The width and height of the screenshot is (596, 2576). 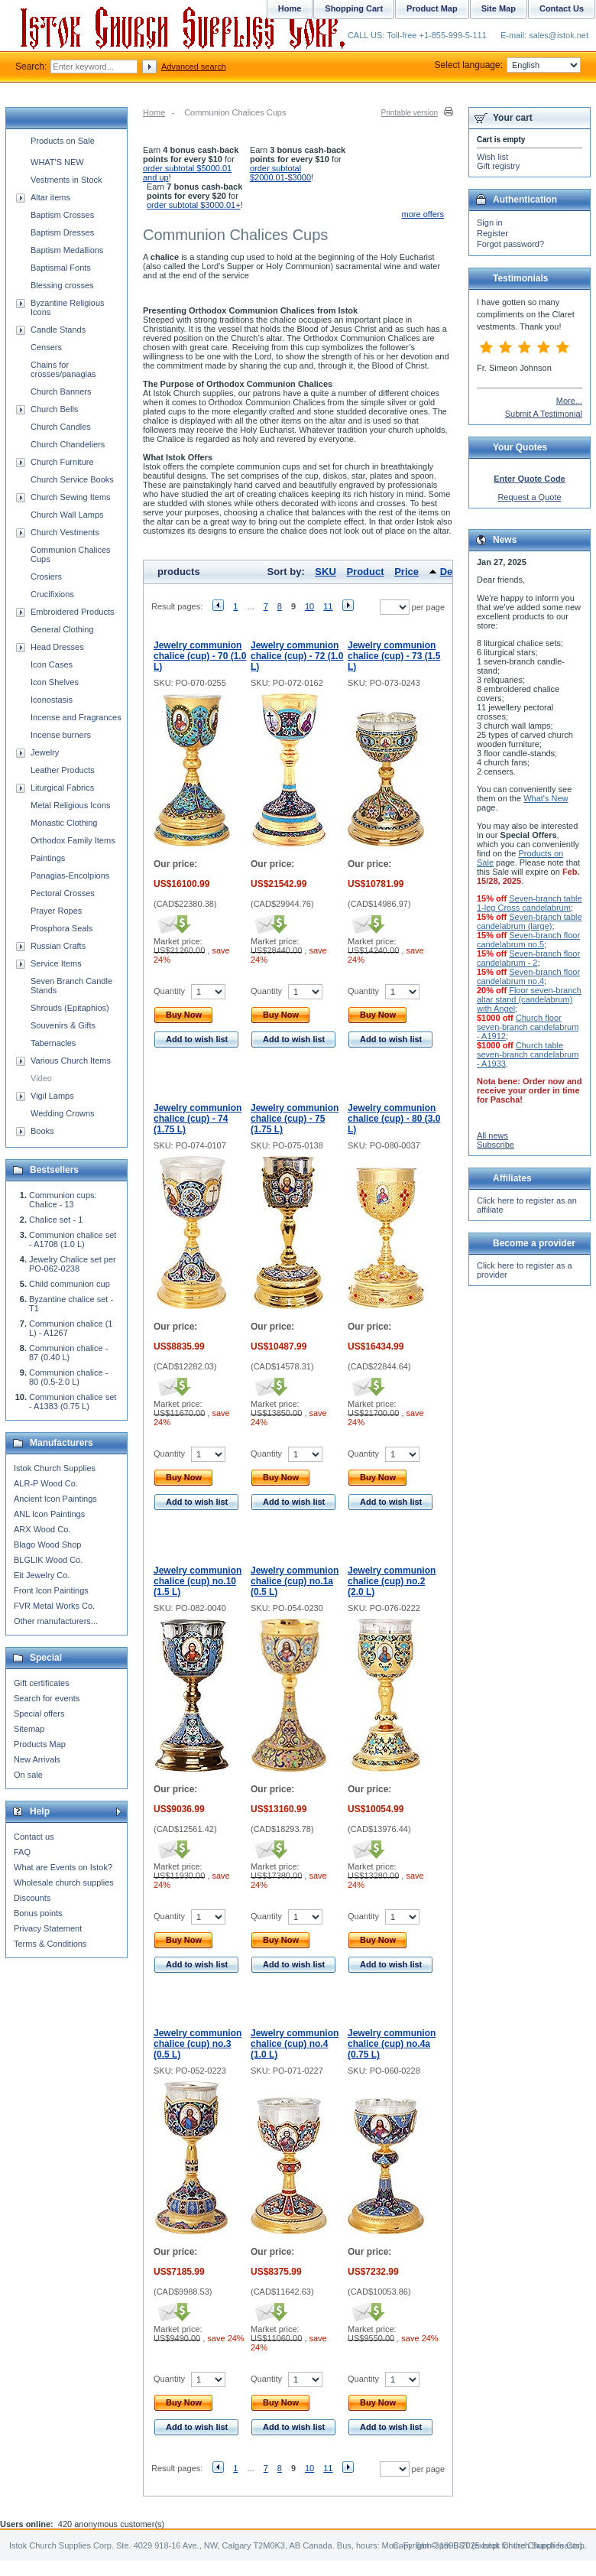 I want to click on Church Banners, so click(x=61, y=391).